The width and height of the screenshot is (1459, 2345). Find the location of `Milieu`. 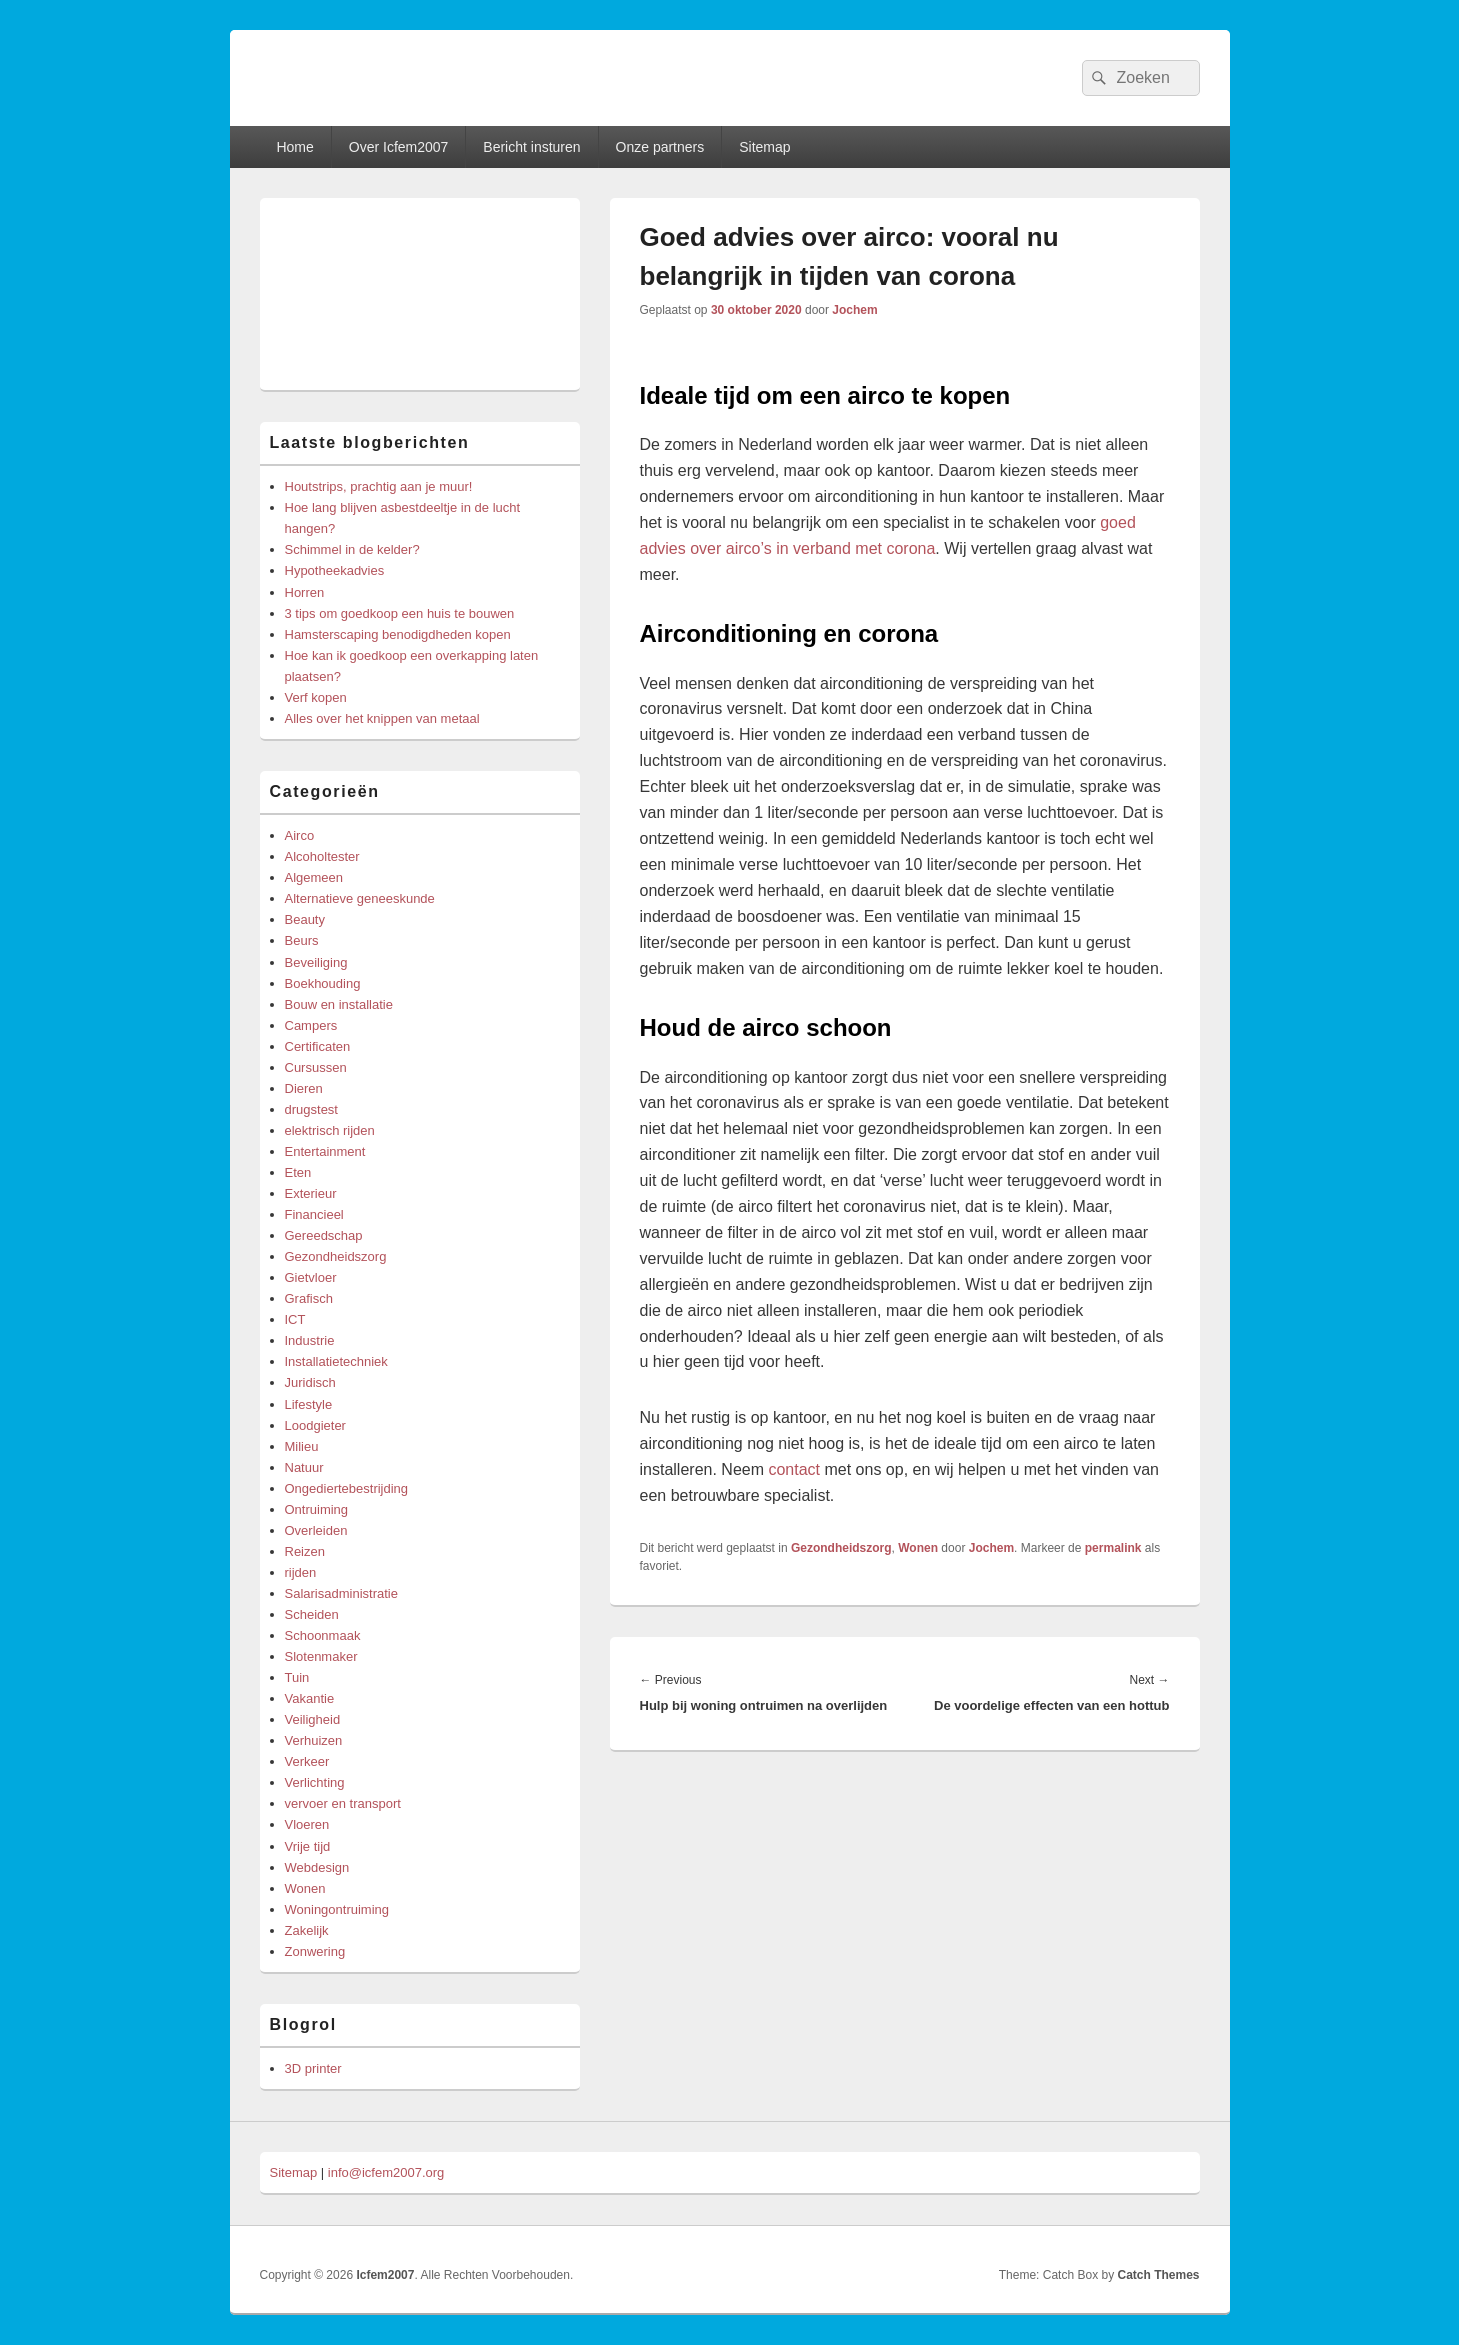

Milieu is located at coordinates (302, 1446).